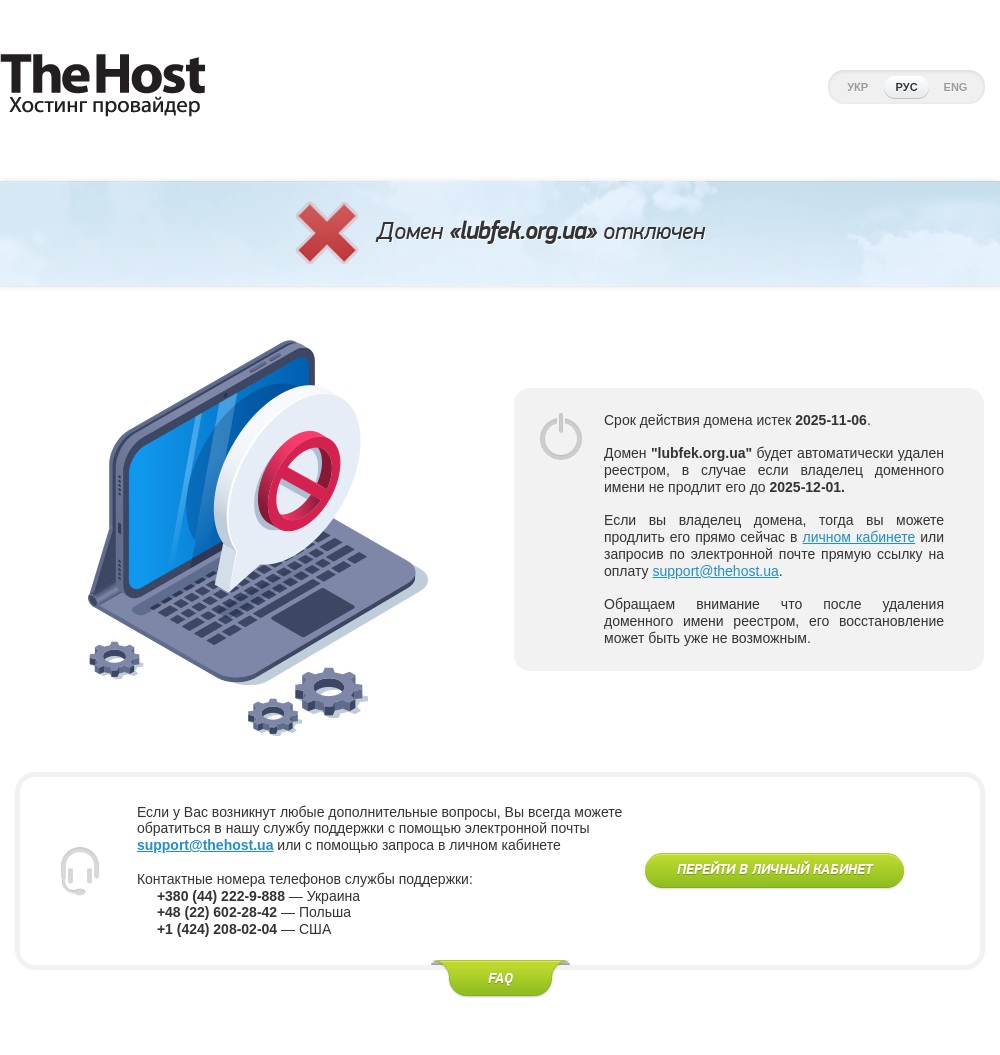  What do you see at coordinates (956, 87) in the screenshot?
I see `Eng` at bounding box center [956, 87].